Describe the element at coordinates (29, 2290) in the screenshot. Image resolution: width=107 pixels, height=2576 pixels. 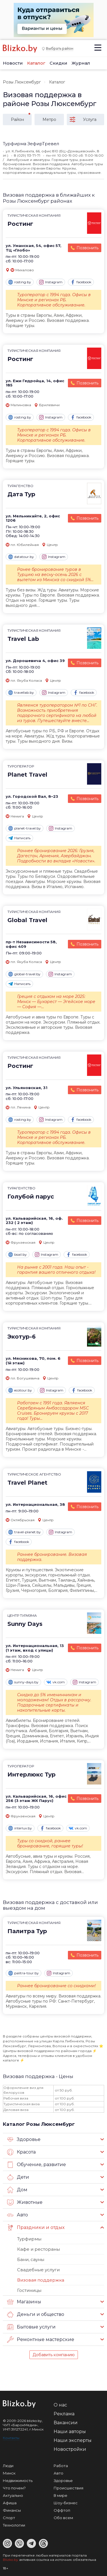
I see `Гостиницы` at that location.